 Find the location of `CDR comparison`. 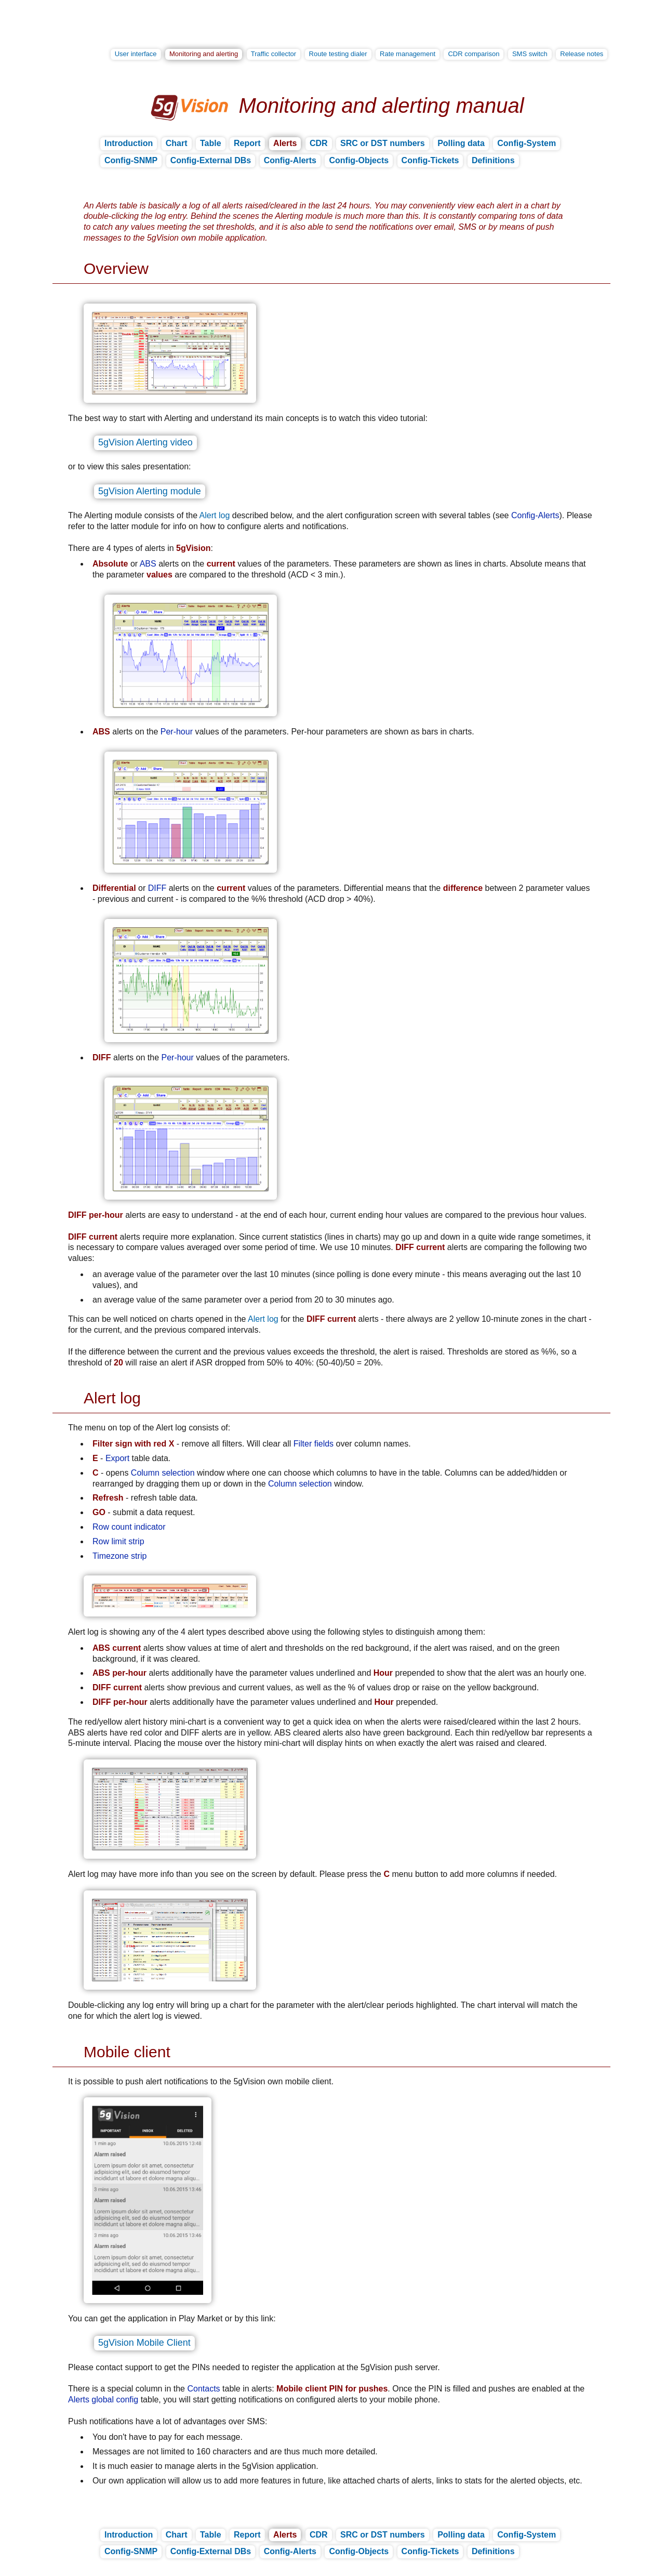

CDR comparison is located at coordinates (473, 54).